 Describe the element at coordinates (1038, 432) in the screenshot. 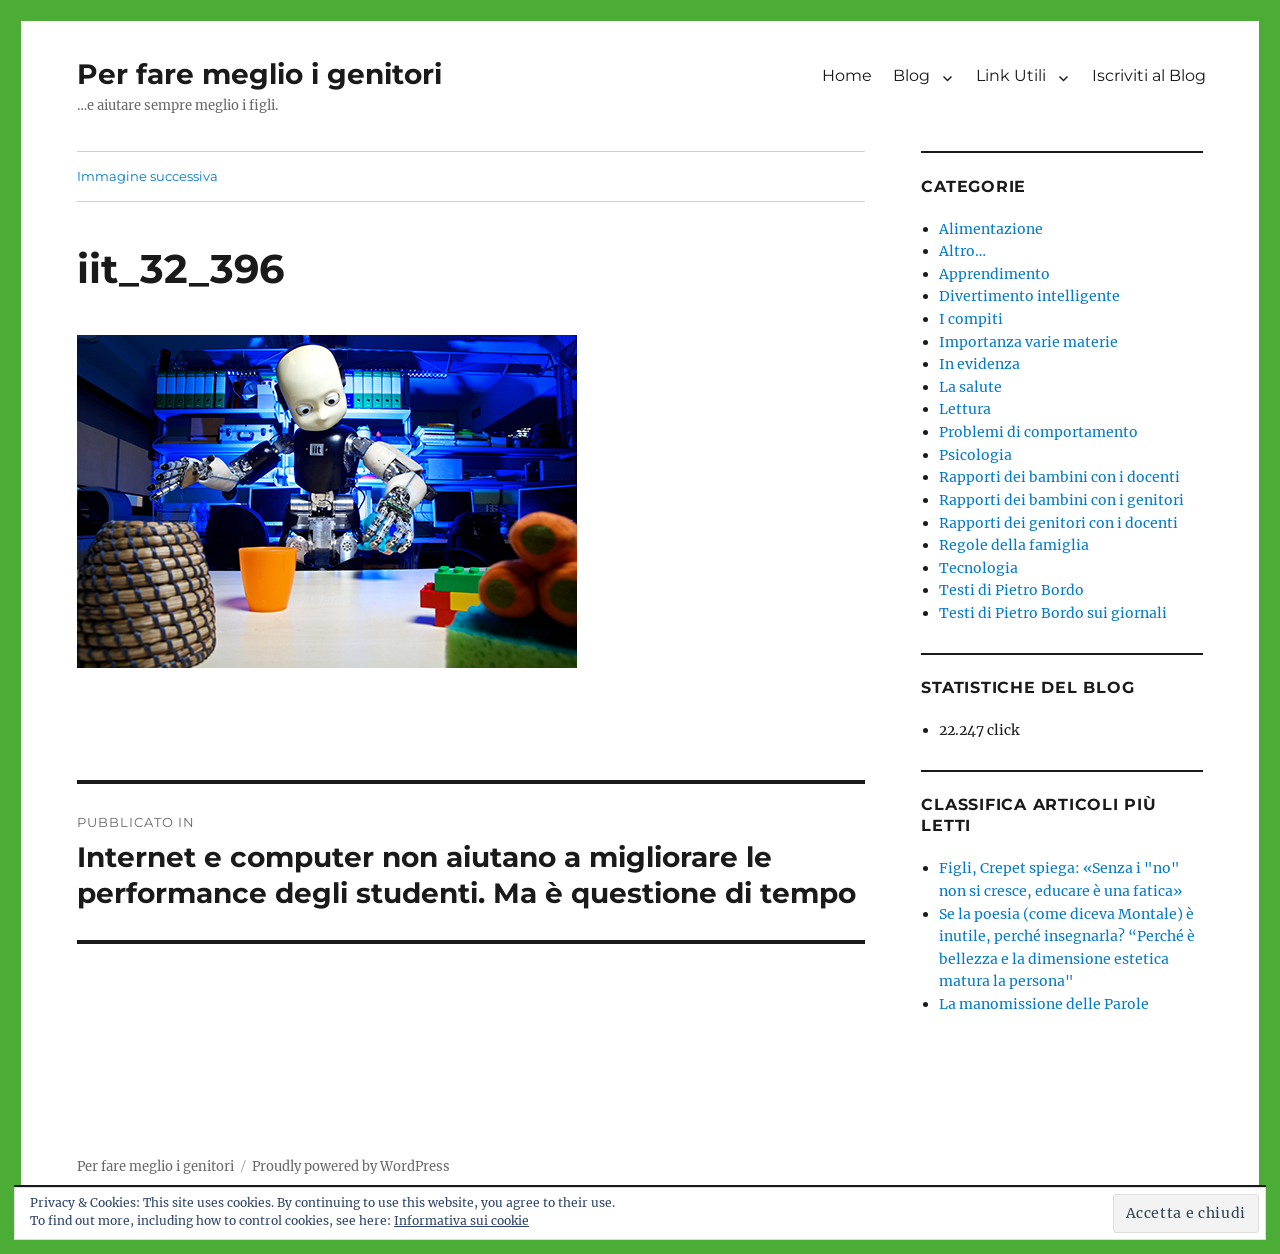

I see `Problemi di comportamento` at that location.